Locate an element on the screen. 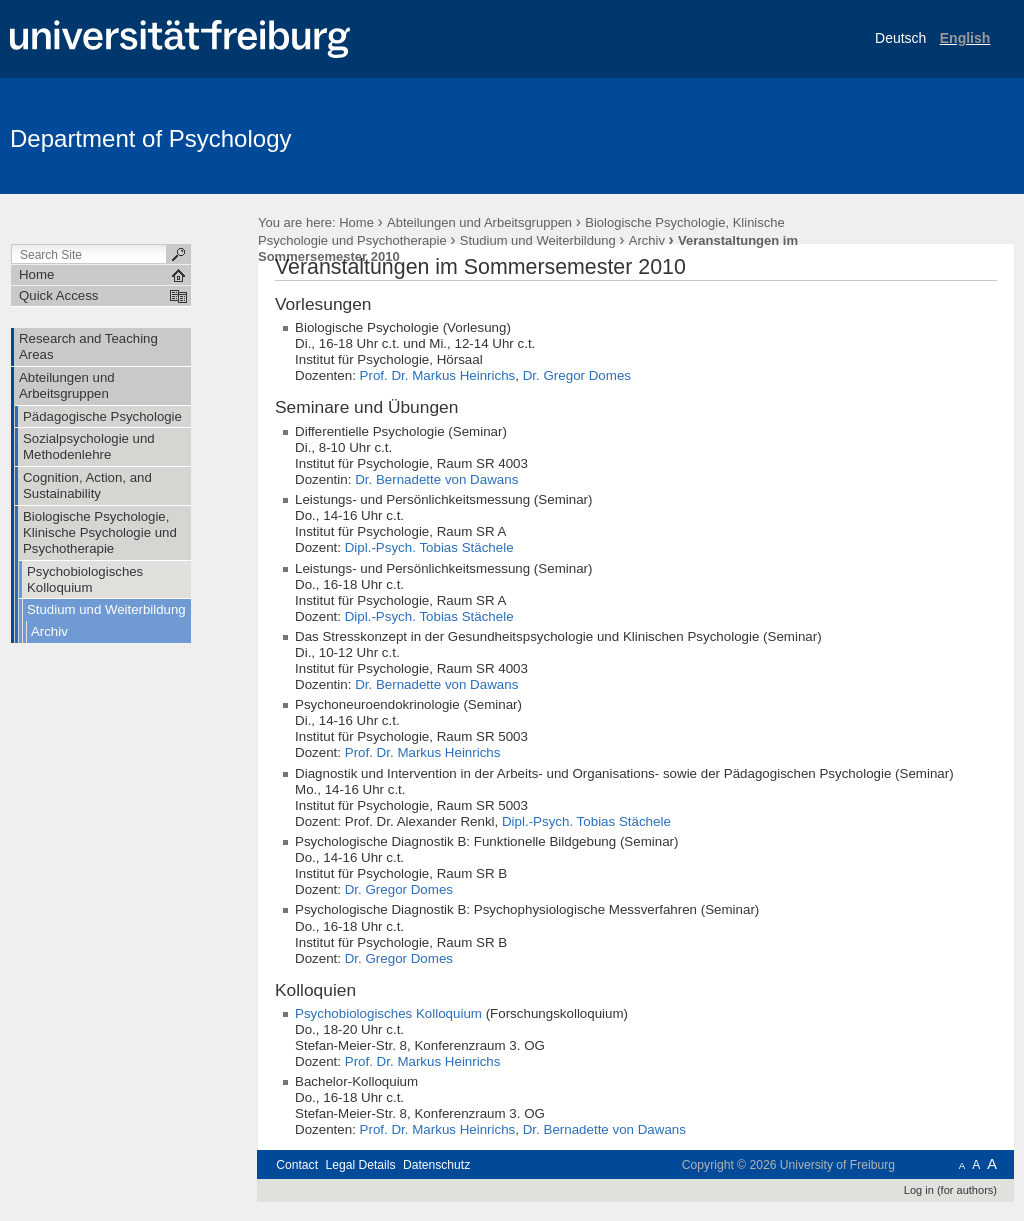 The height and width of the screenshot is (1221, 1024). Dr. Gregor Domes is located at coordinates (577, 375).